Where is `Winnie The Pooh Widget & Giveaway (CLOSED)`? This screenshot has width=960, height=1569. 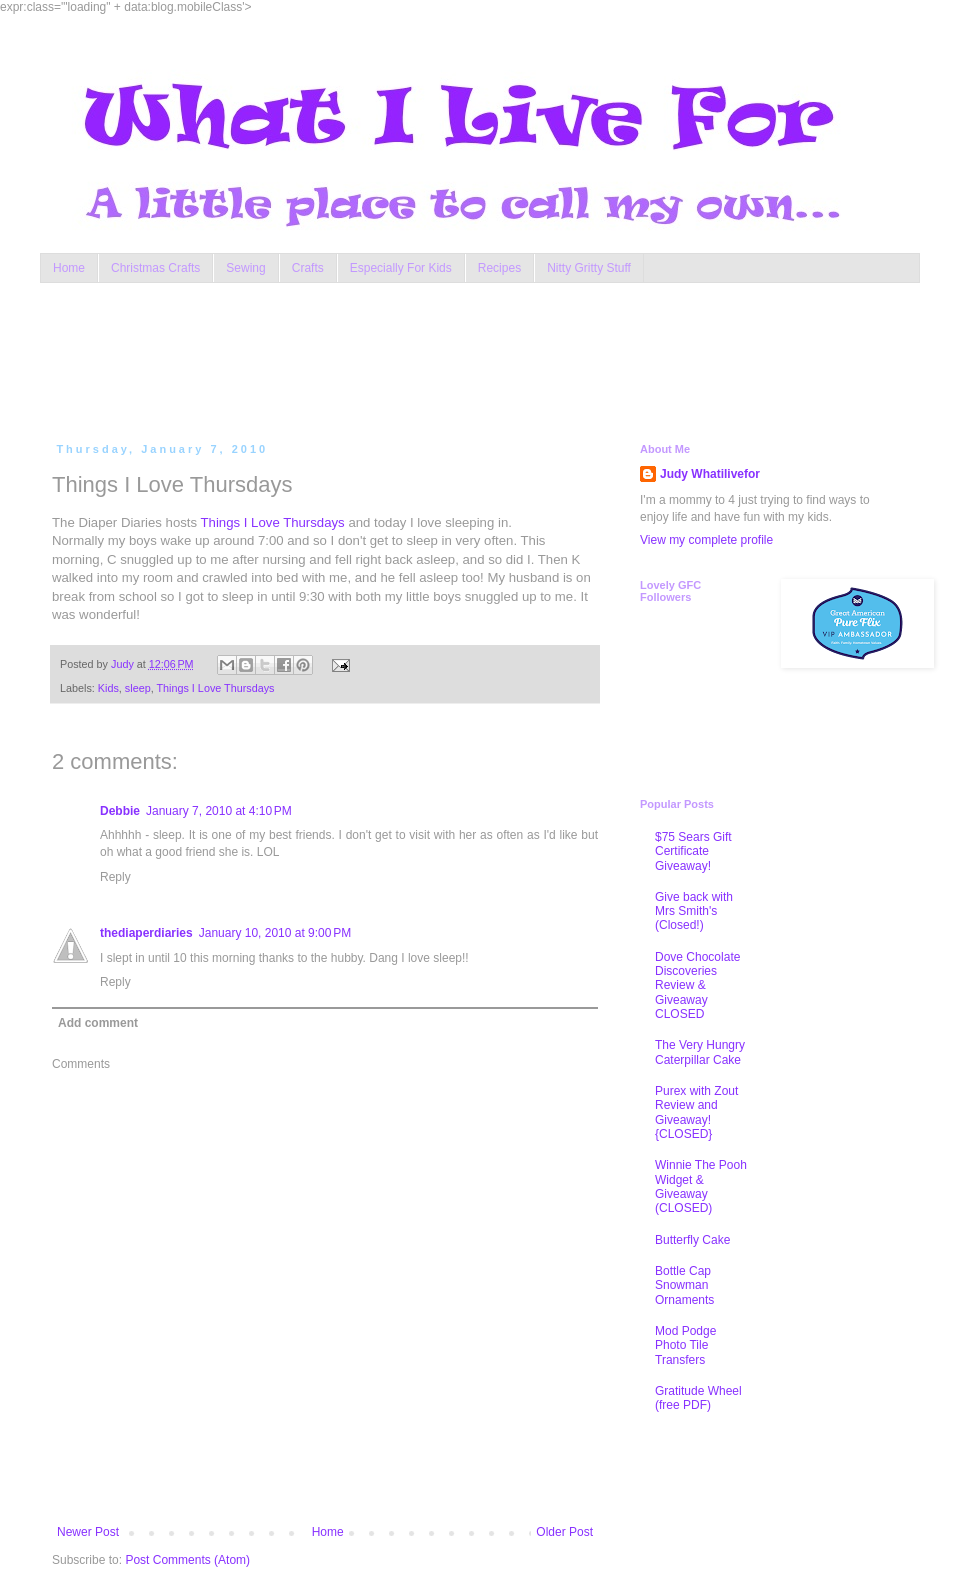
Winnie The Pooh Widget & Giveaway (CLOSED) is located at coordinates (701, 1186).